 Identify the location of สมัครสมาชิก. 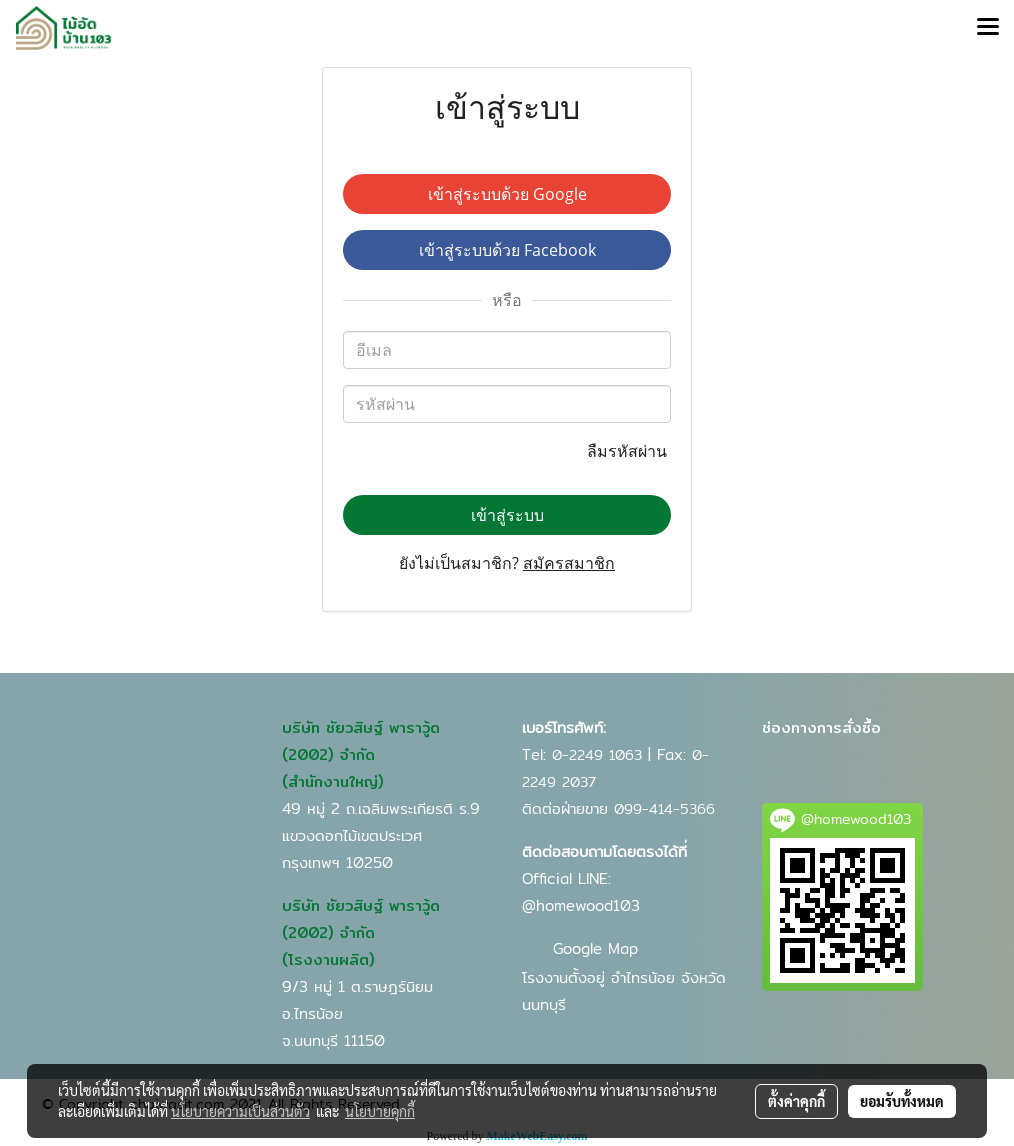
(569, 563).